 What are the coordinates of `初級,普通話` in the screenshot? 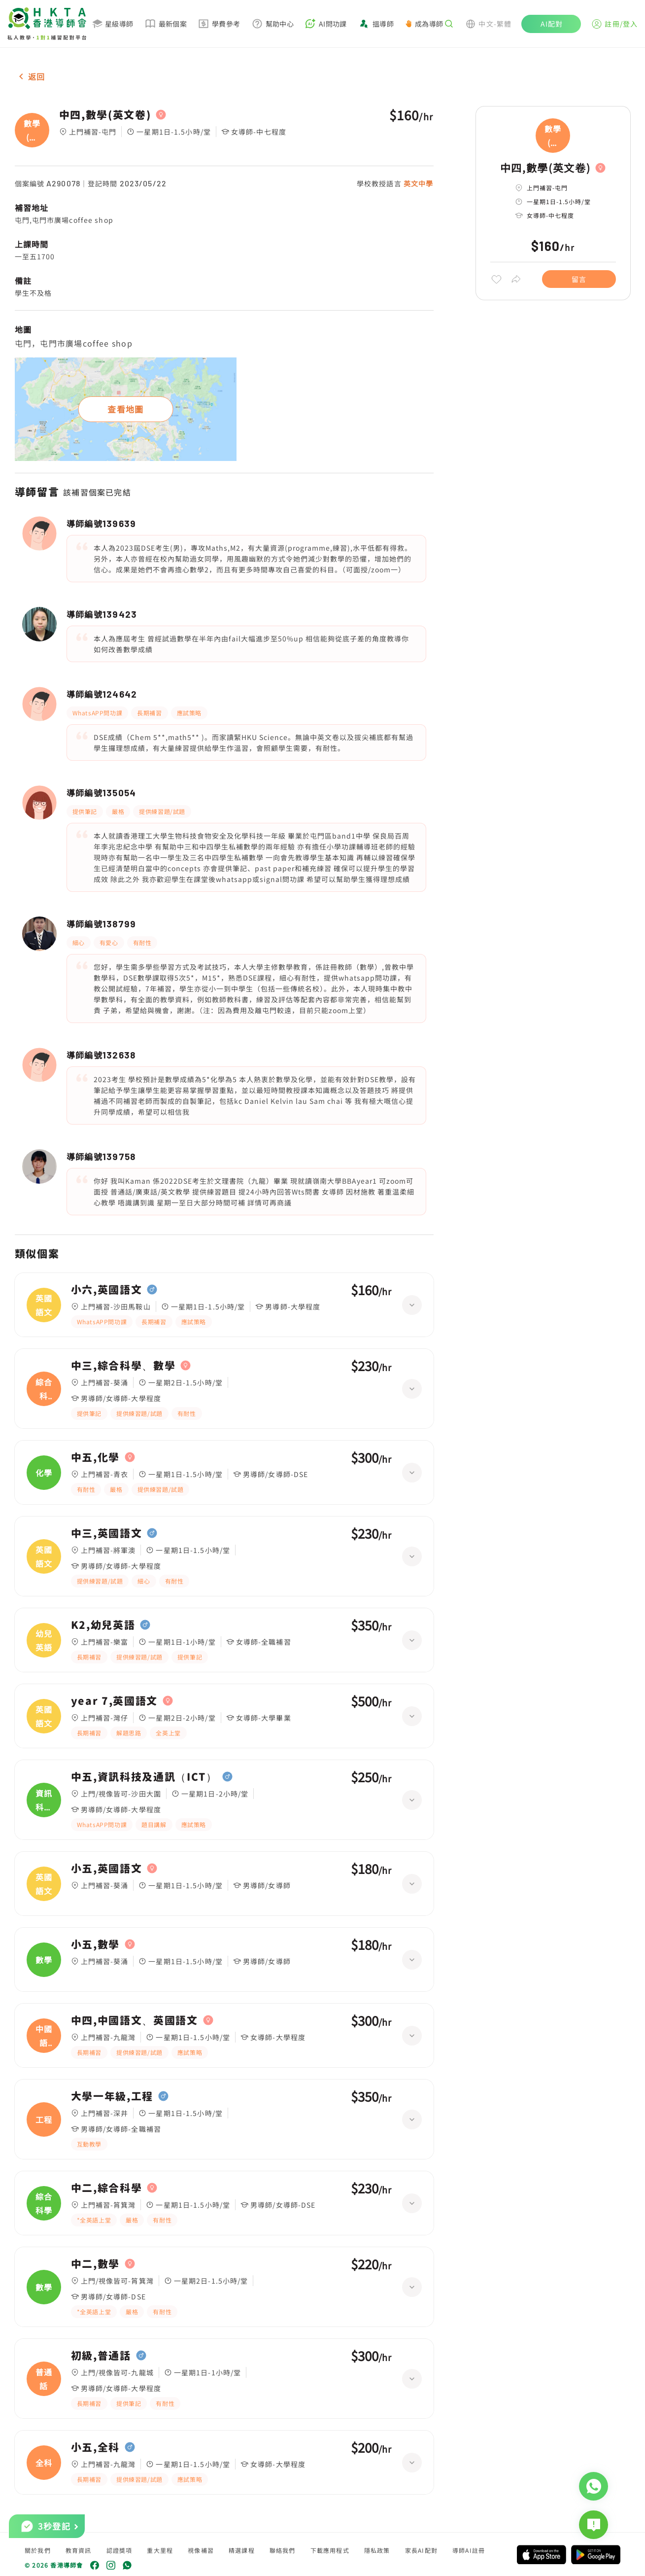 It's located at (101, 2356).